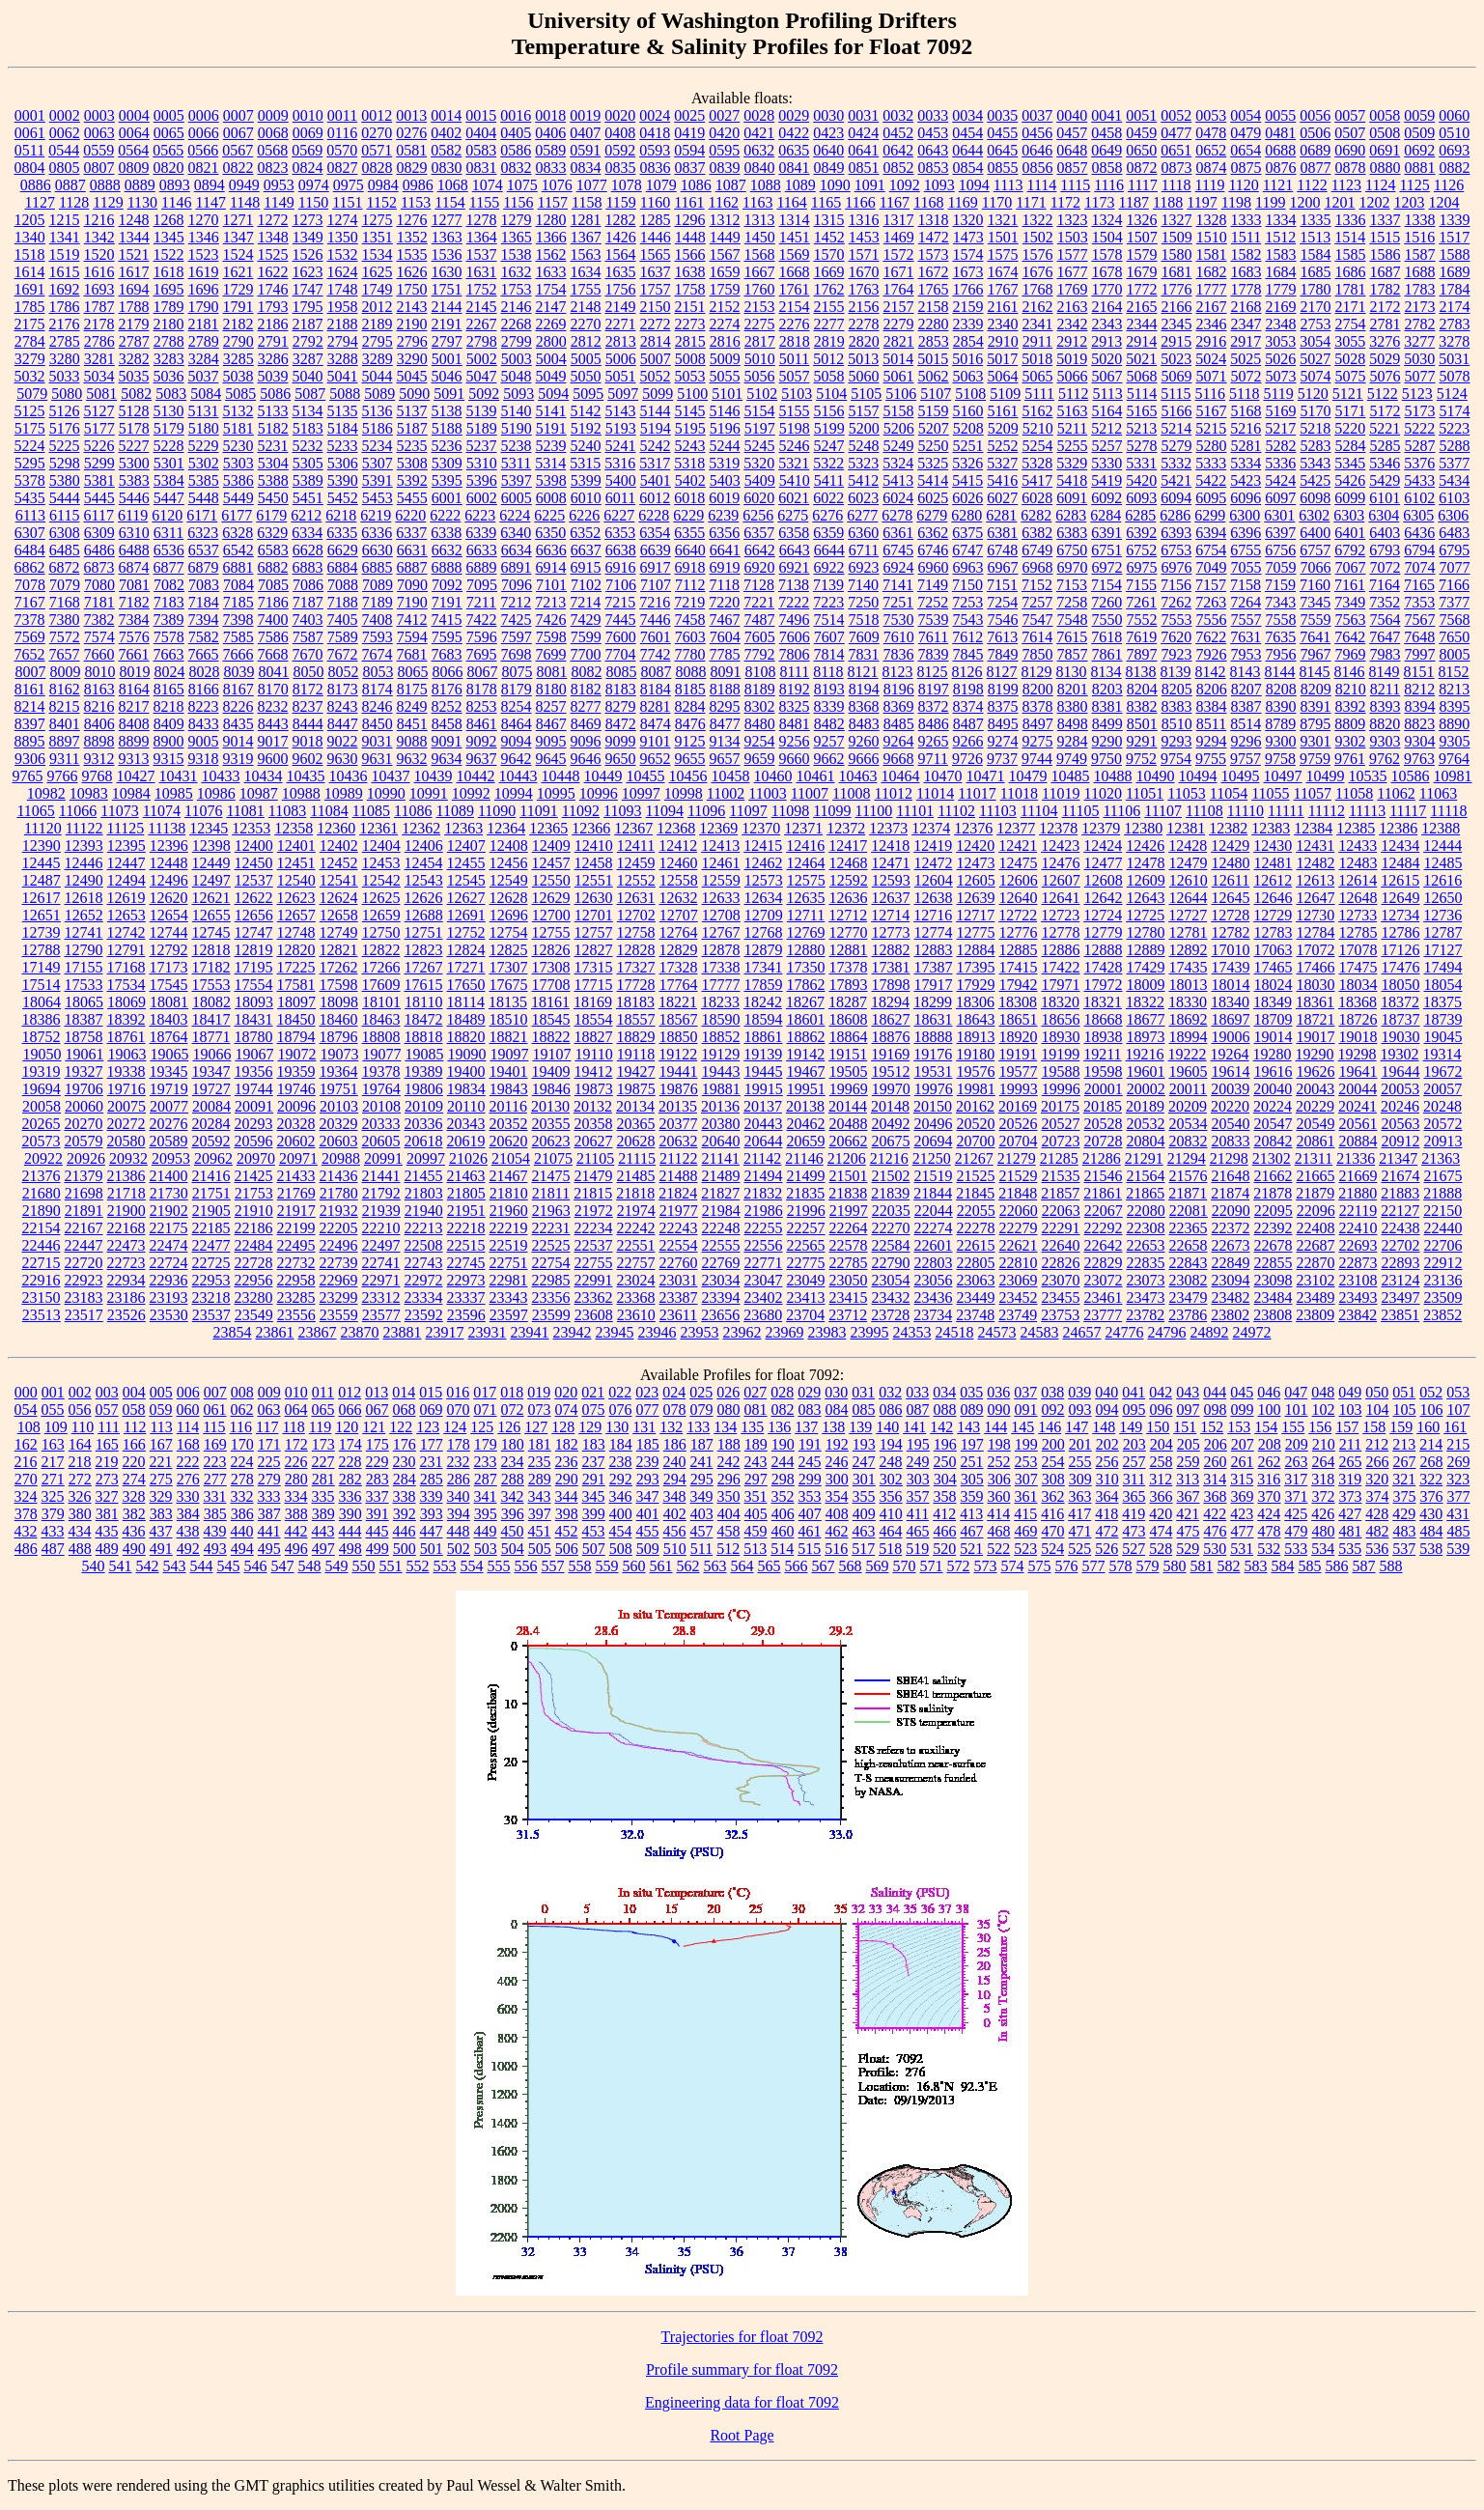 This screenshot has height=2510, width=1484. What do you see at coordinates (350, 1496) in the screenshot?
I see `336` at bounding box center [350, 1496].